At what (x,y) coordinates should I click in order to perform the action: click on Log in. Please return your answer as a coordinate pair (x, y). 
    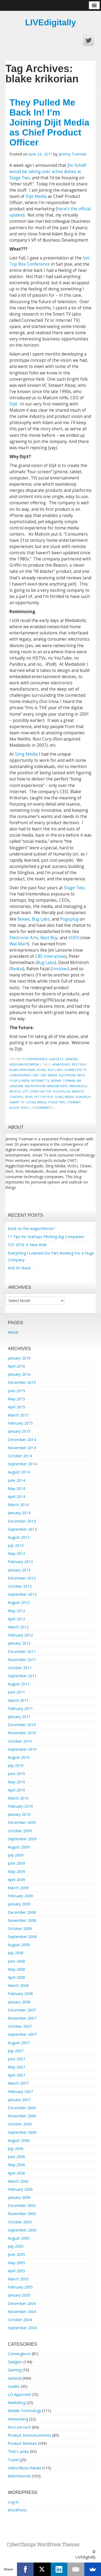
    Looking at the image, I should click on (13, 2501).